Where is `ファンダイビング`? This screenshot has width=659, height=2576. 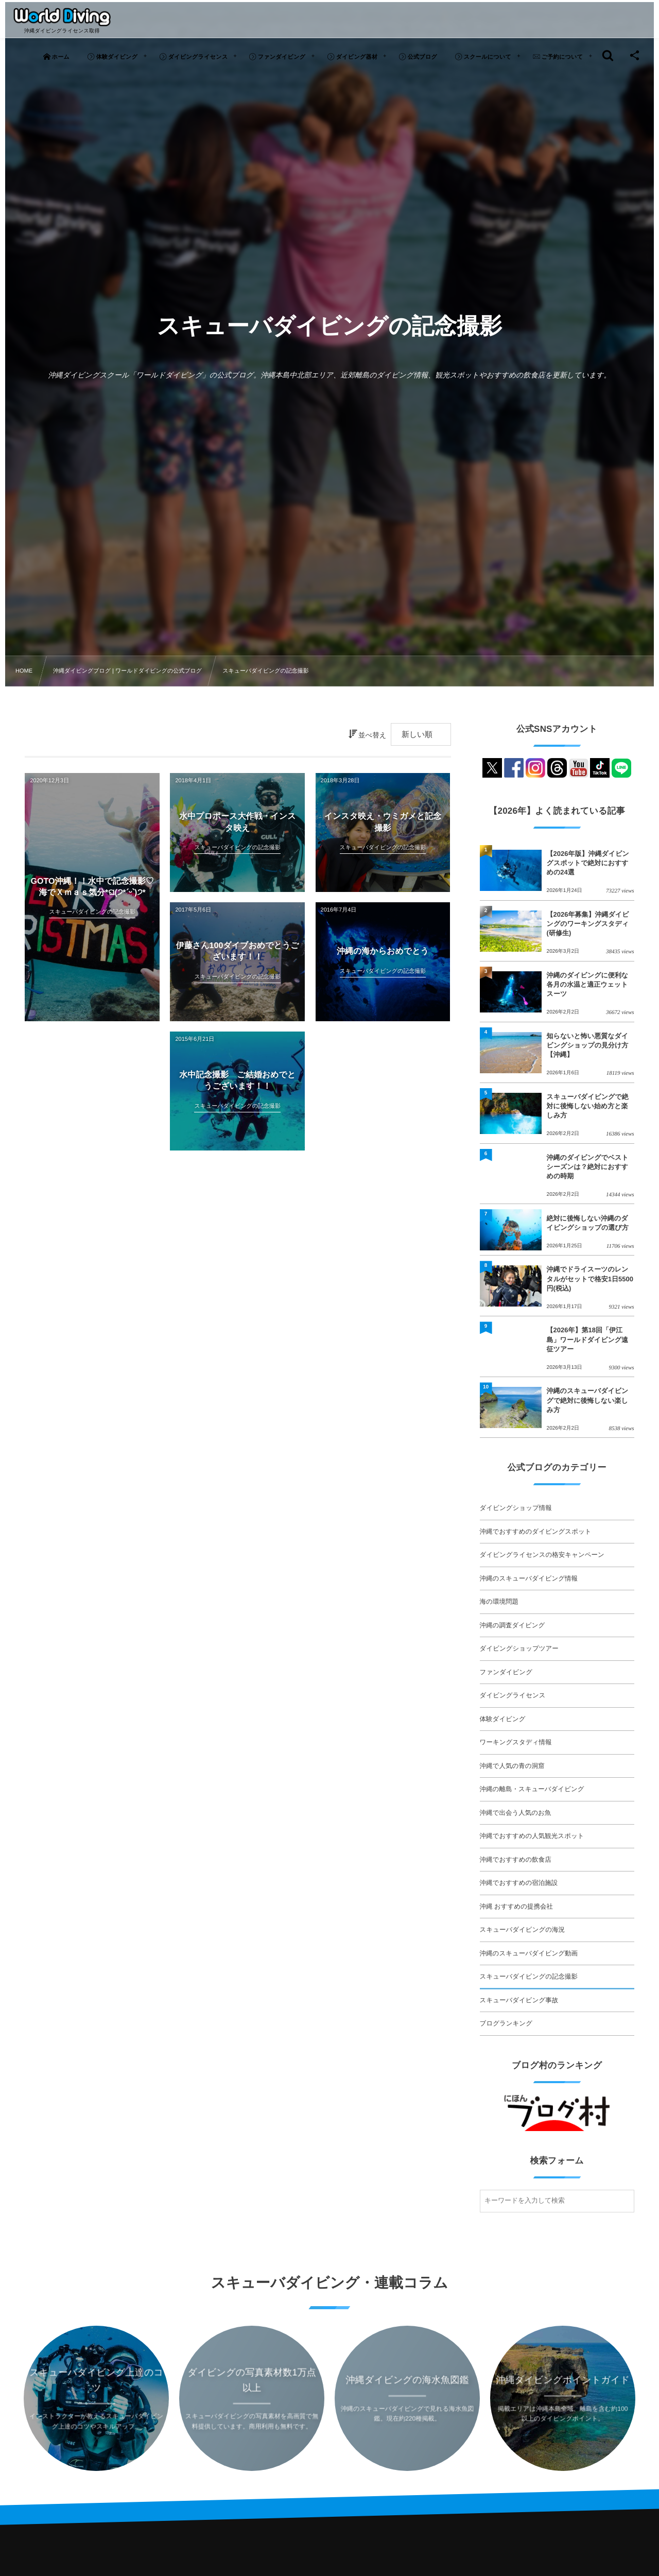
ファンダイビング is located at coordinates (506, 1672).